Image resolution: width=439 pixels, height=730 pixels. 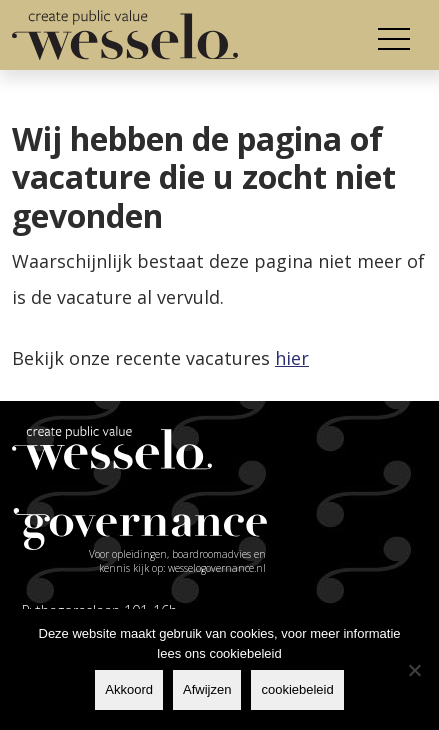 What do you see at coordinates (414, 670) in the screenshot?
I see `[Afwijzen]` at bounding box center [414, 670].